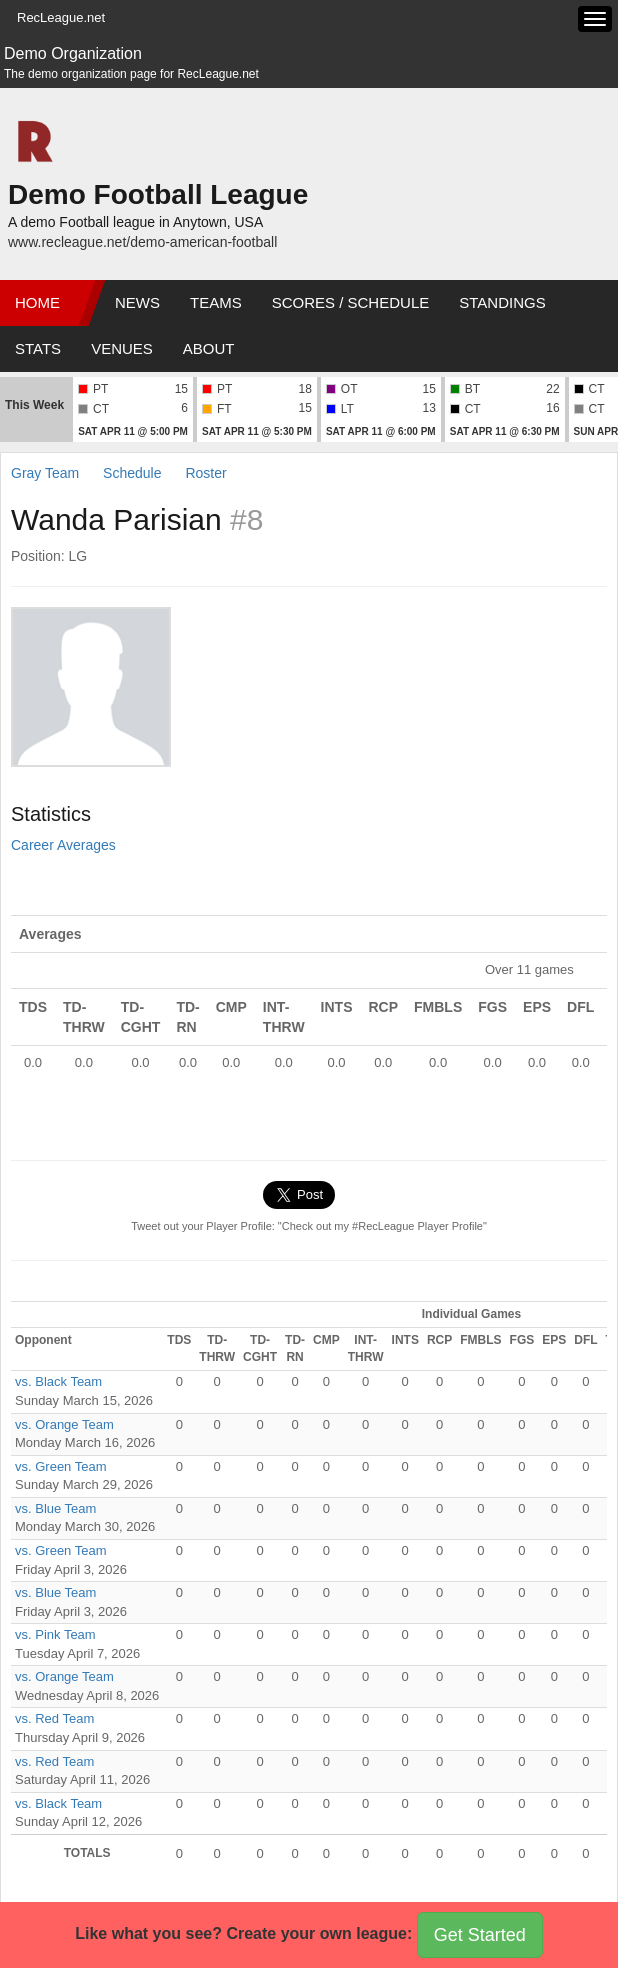 This screenshot has height=1968, width=618. Describe the element at coordinates (122, 348) in the screenshot. I see `Venues` at that location.